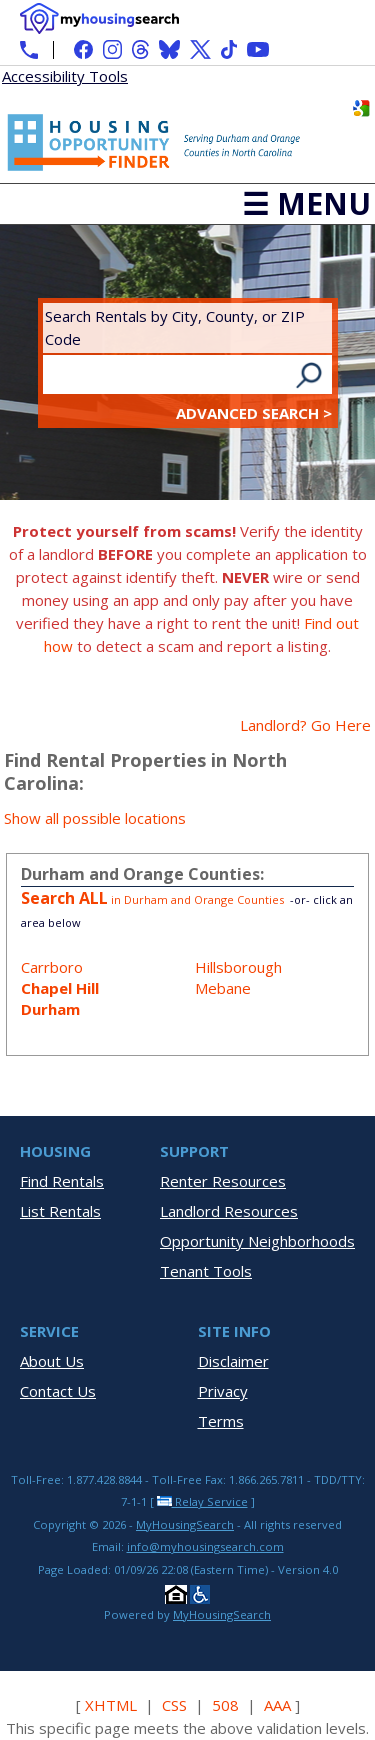 This screenshot has height=1740, width=375. What do you see at coordinates (111, 1705) in the screenshot?
I see `XHTML` at bounding box center [111, 1705].